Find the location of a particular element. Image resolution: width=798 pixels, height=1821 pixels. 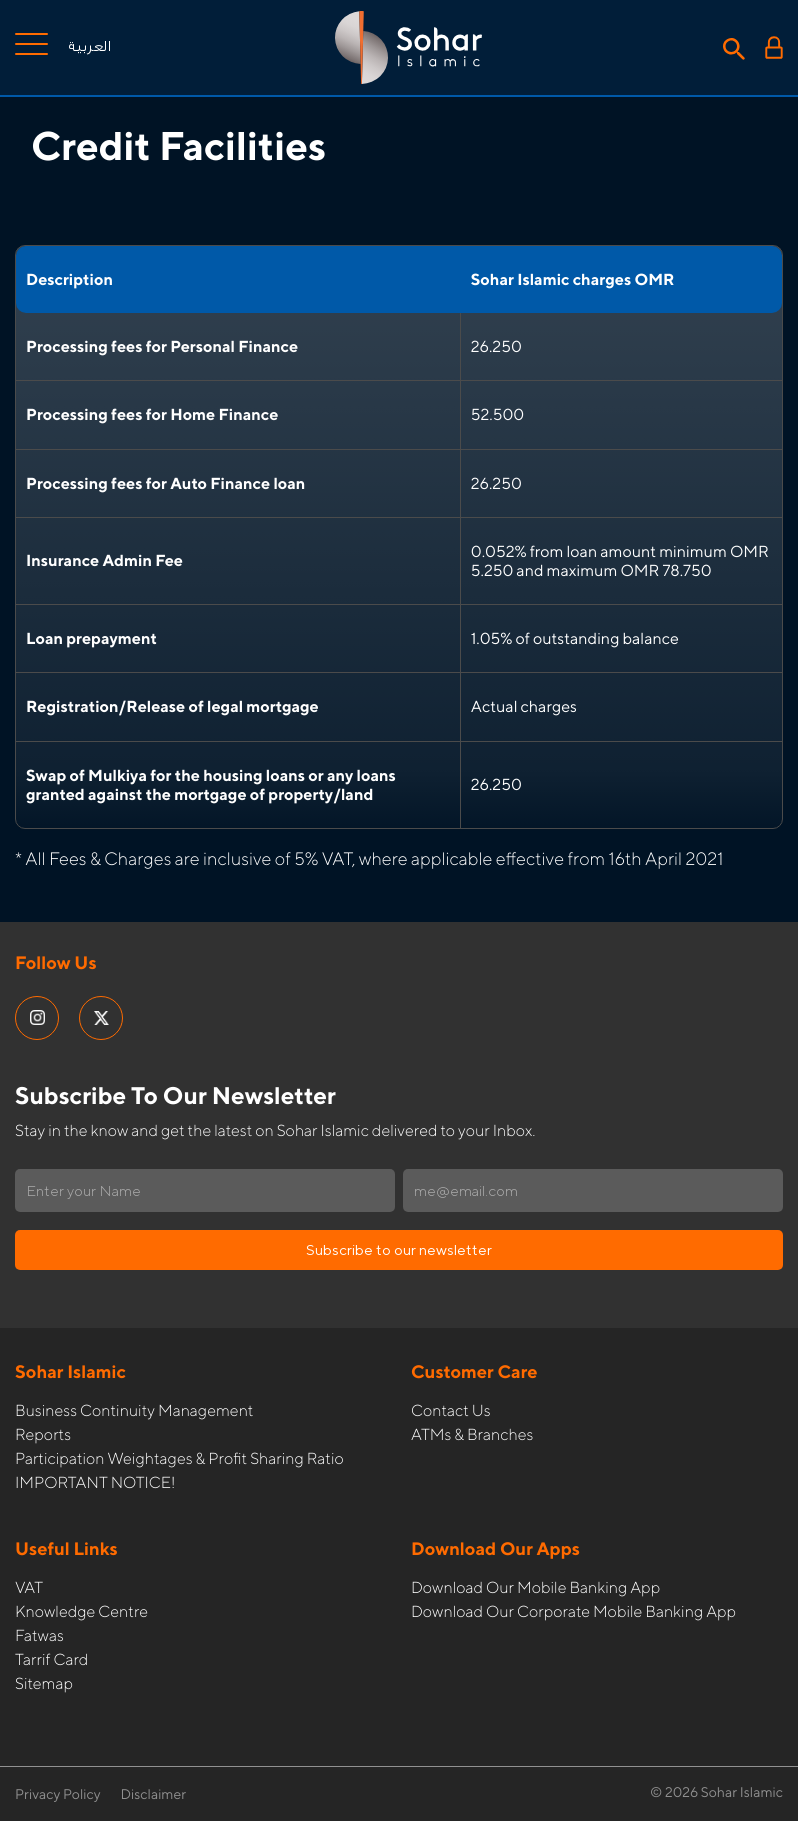

Knowledge Centre is located at coordinates (81, 1611).